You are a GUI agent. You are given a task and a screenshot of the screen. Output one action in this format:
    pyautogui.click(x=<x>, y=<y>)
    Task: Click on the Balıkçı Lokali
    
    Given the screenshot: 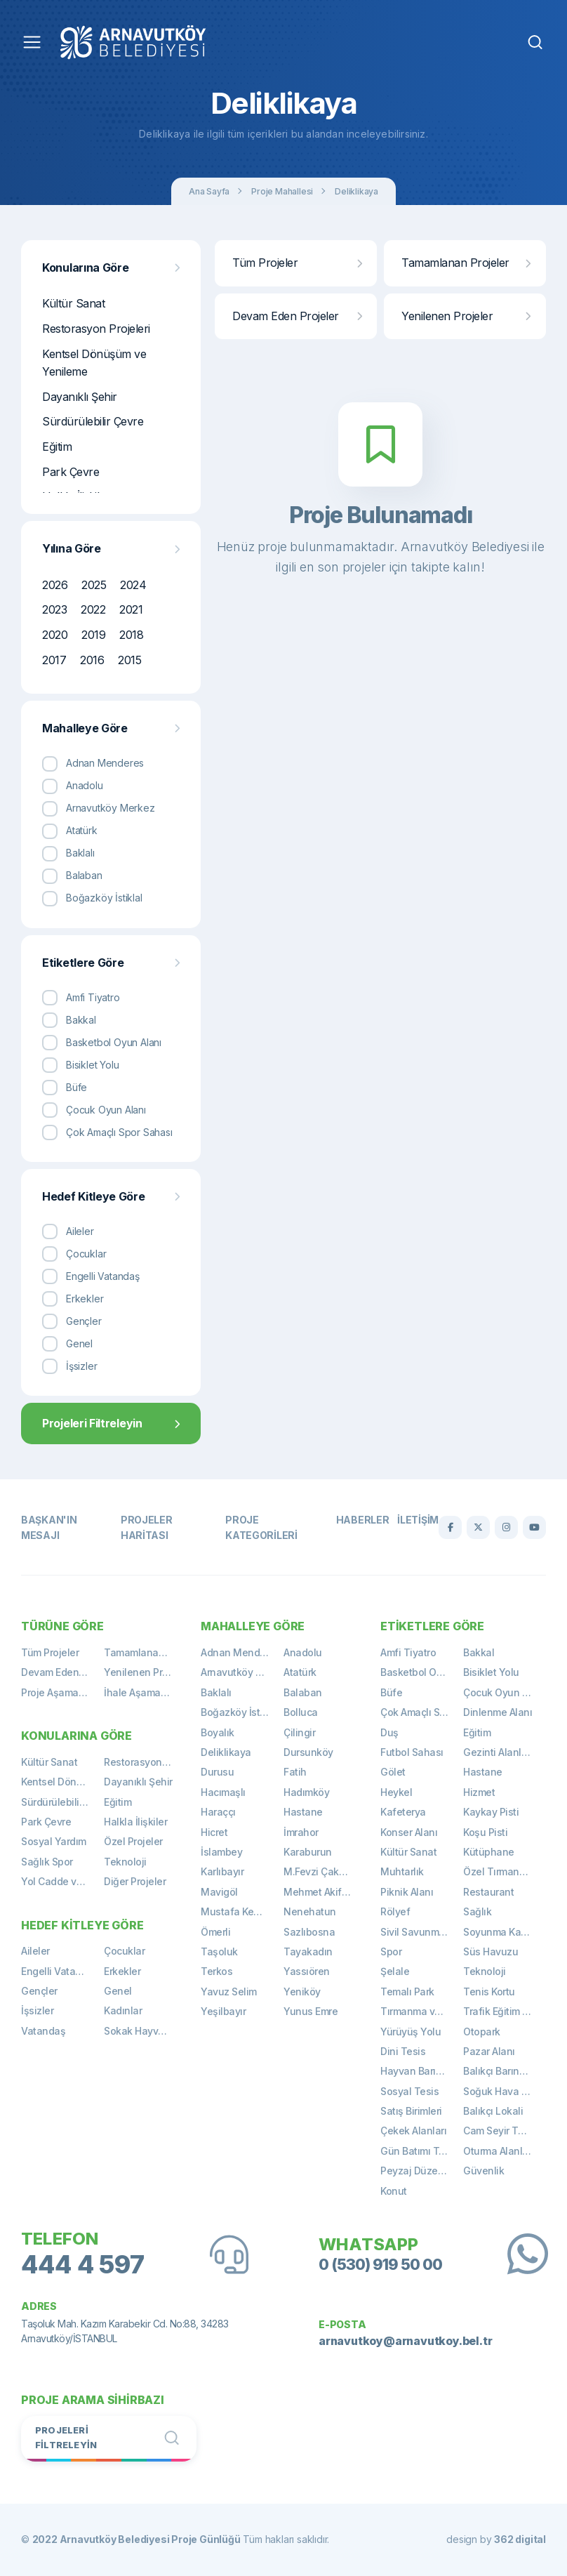 What is the action you would take?
    pyautogui.click(x=493, y=2111)
    